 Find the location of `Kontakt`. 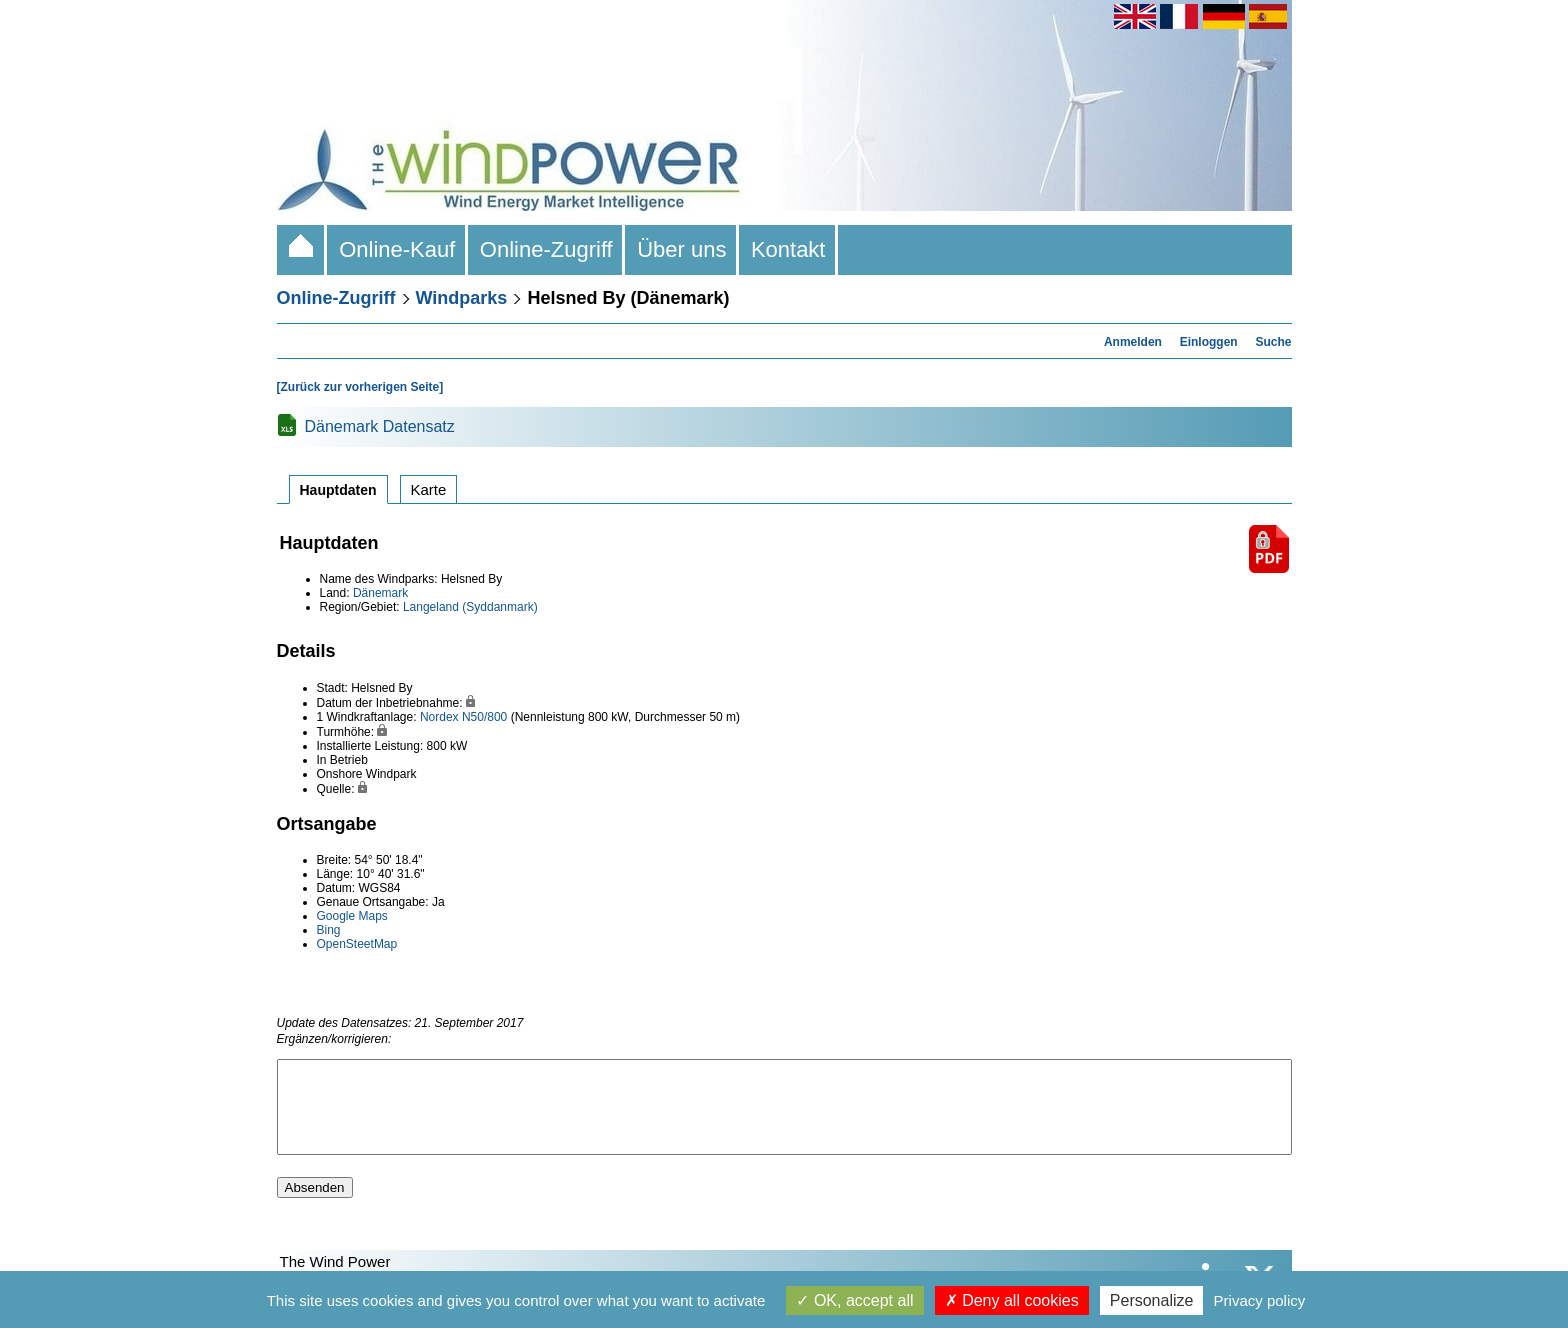

Kontakt is located at coordinates (788, 249).